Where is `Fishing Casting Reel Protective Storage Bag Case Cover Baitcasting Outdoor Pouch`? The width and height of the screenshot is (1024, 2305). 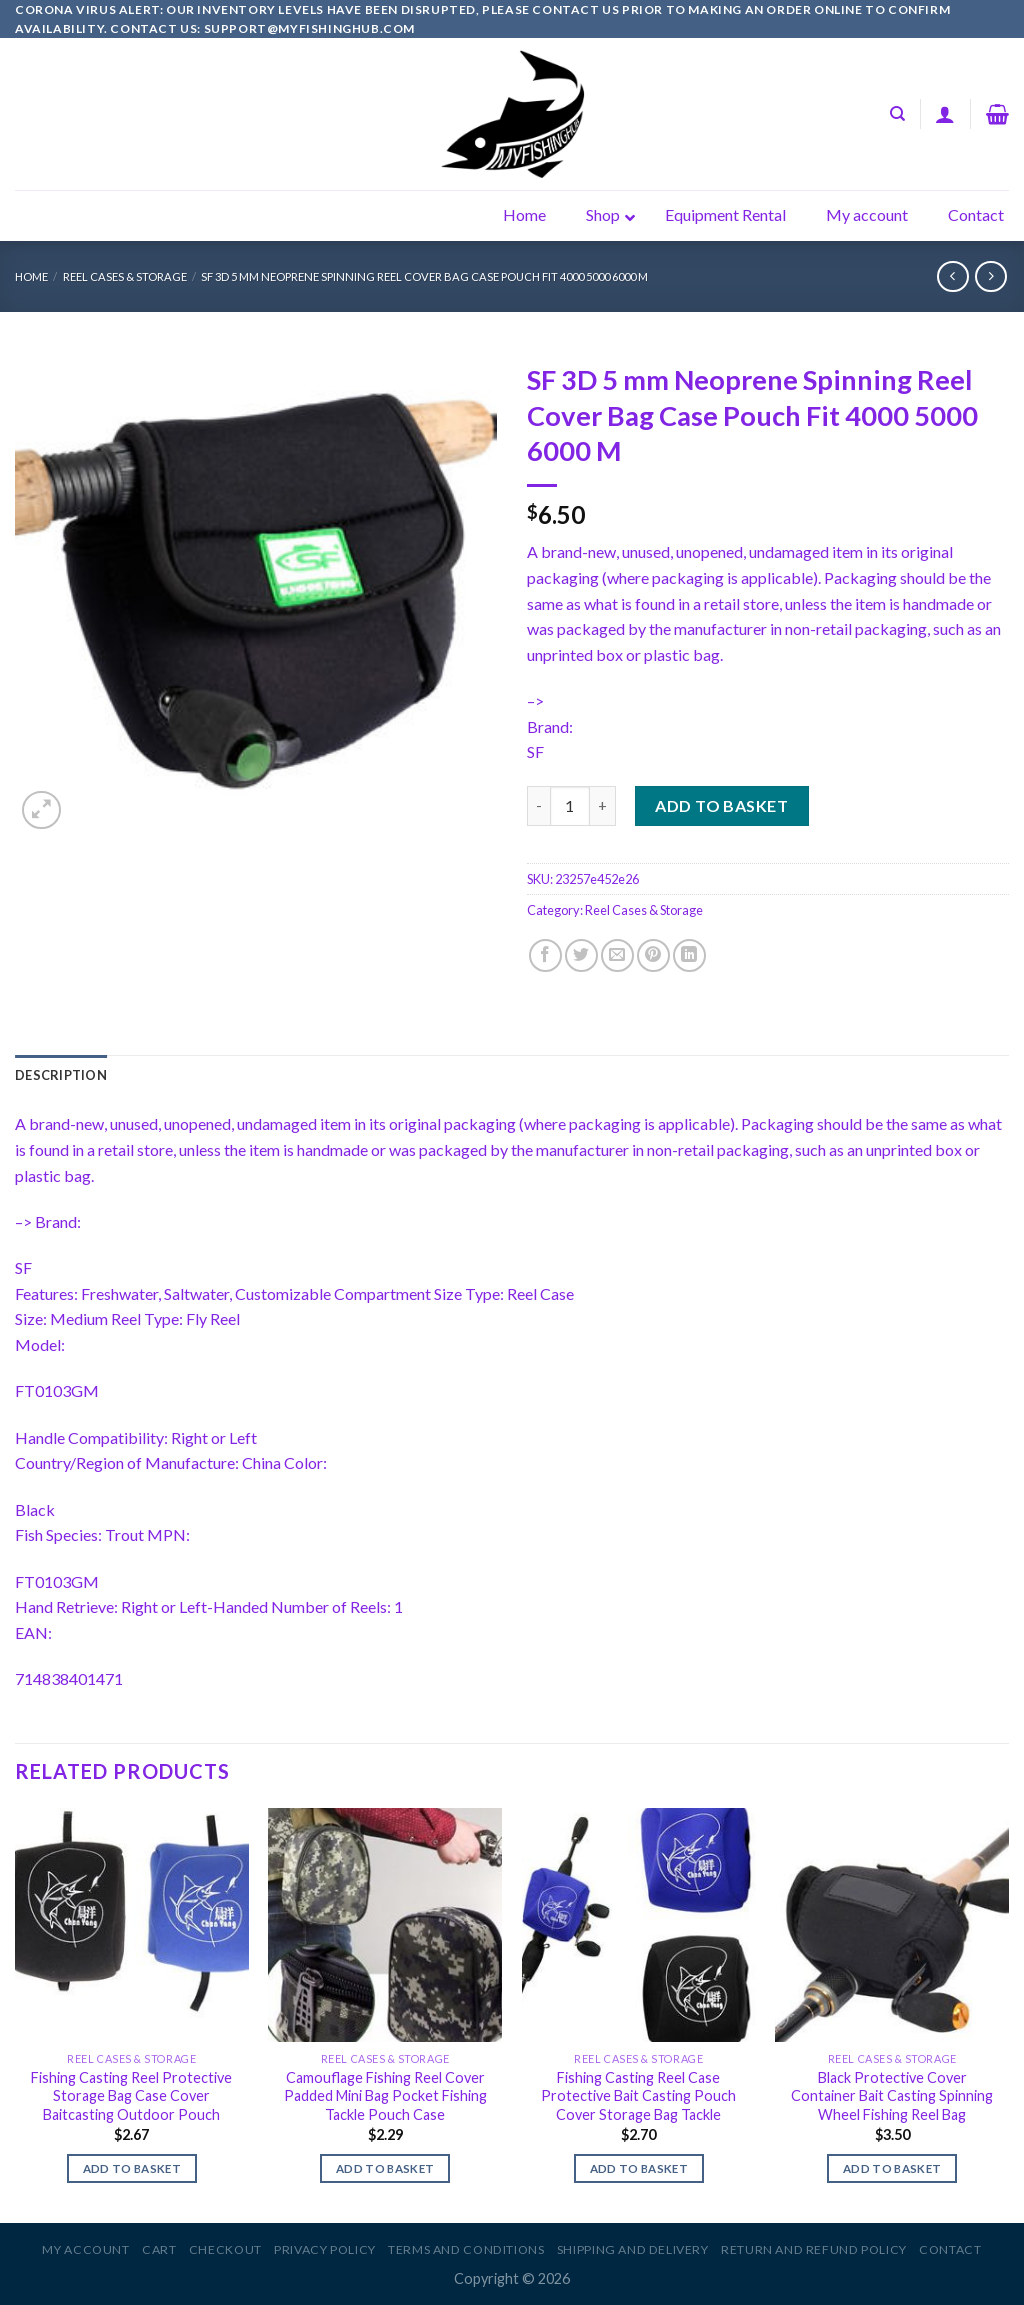
Fishing Casting Reel Protective Storage Bag Case Cover Baitcasting Outdoor Pouch is located at coordinates (131, 2096).